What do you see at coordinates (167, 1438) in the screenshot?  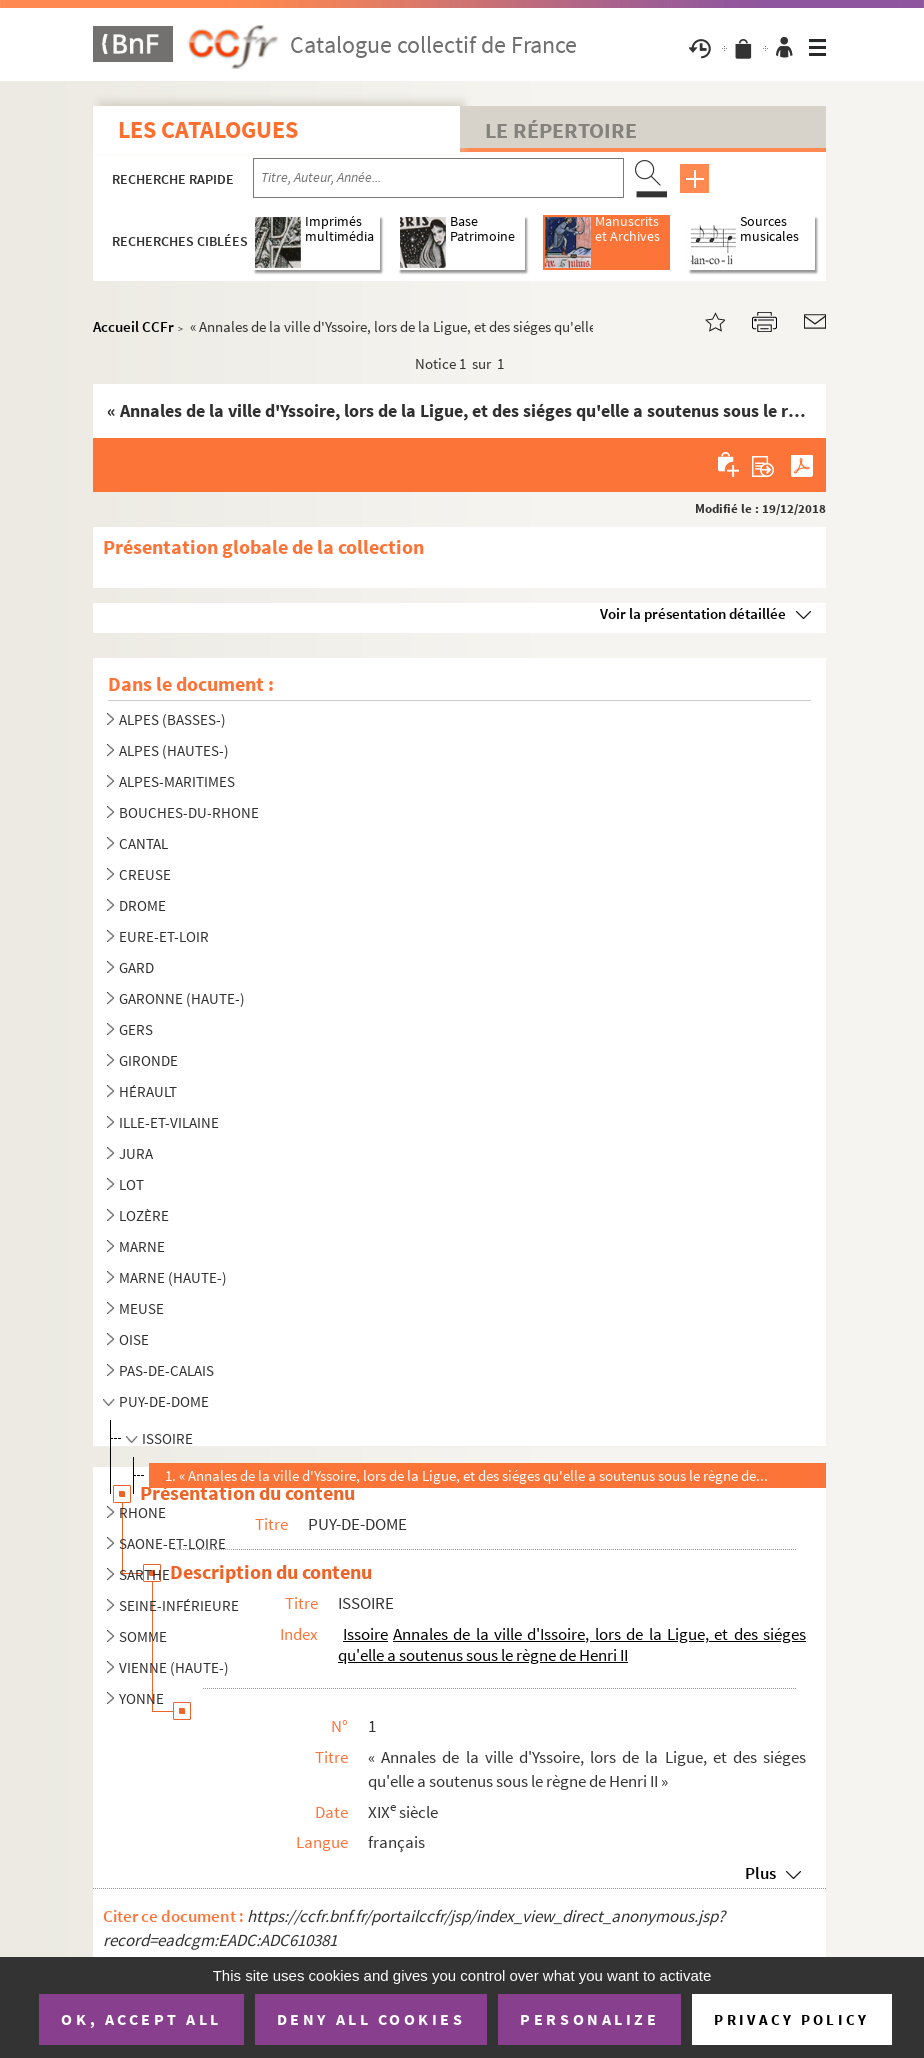 I see `ISSOIRE` at bounding box center [167, 1438].